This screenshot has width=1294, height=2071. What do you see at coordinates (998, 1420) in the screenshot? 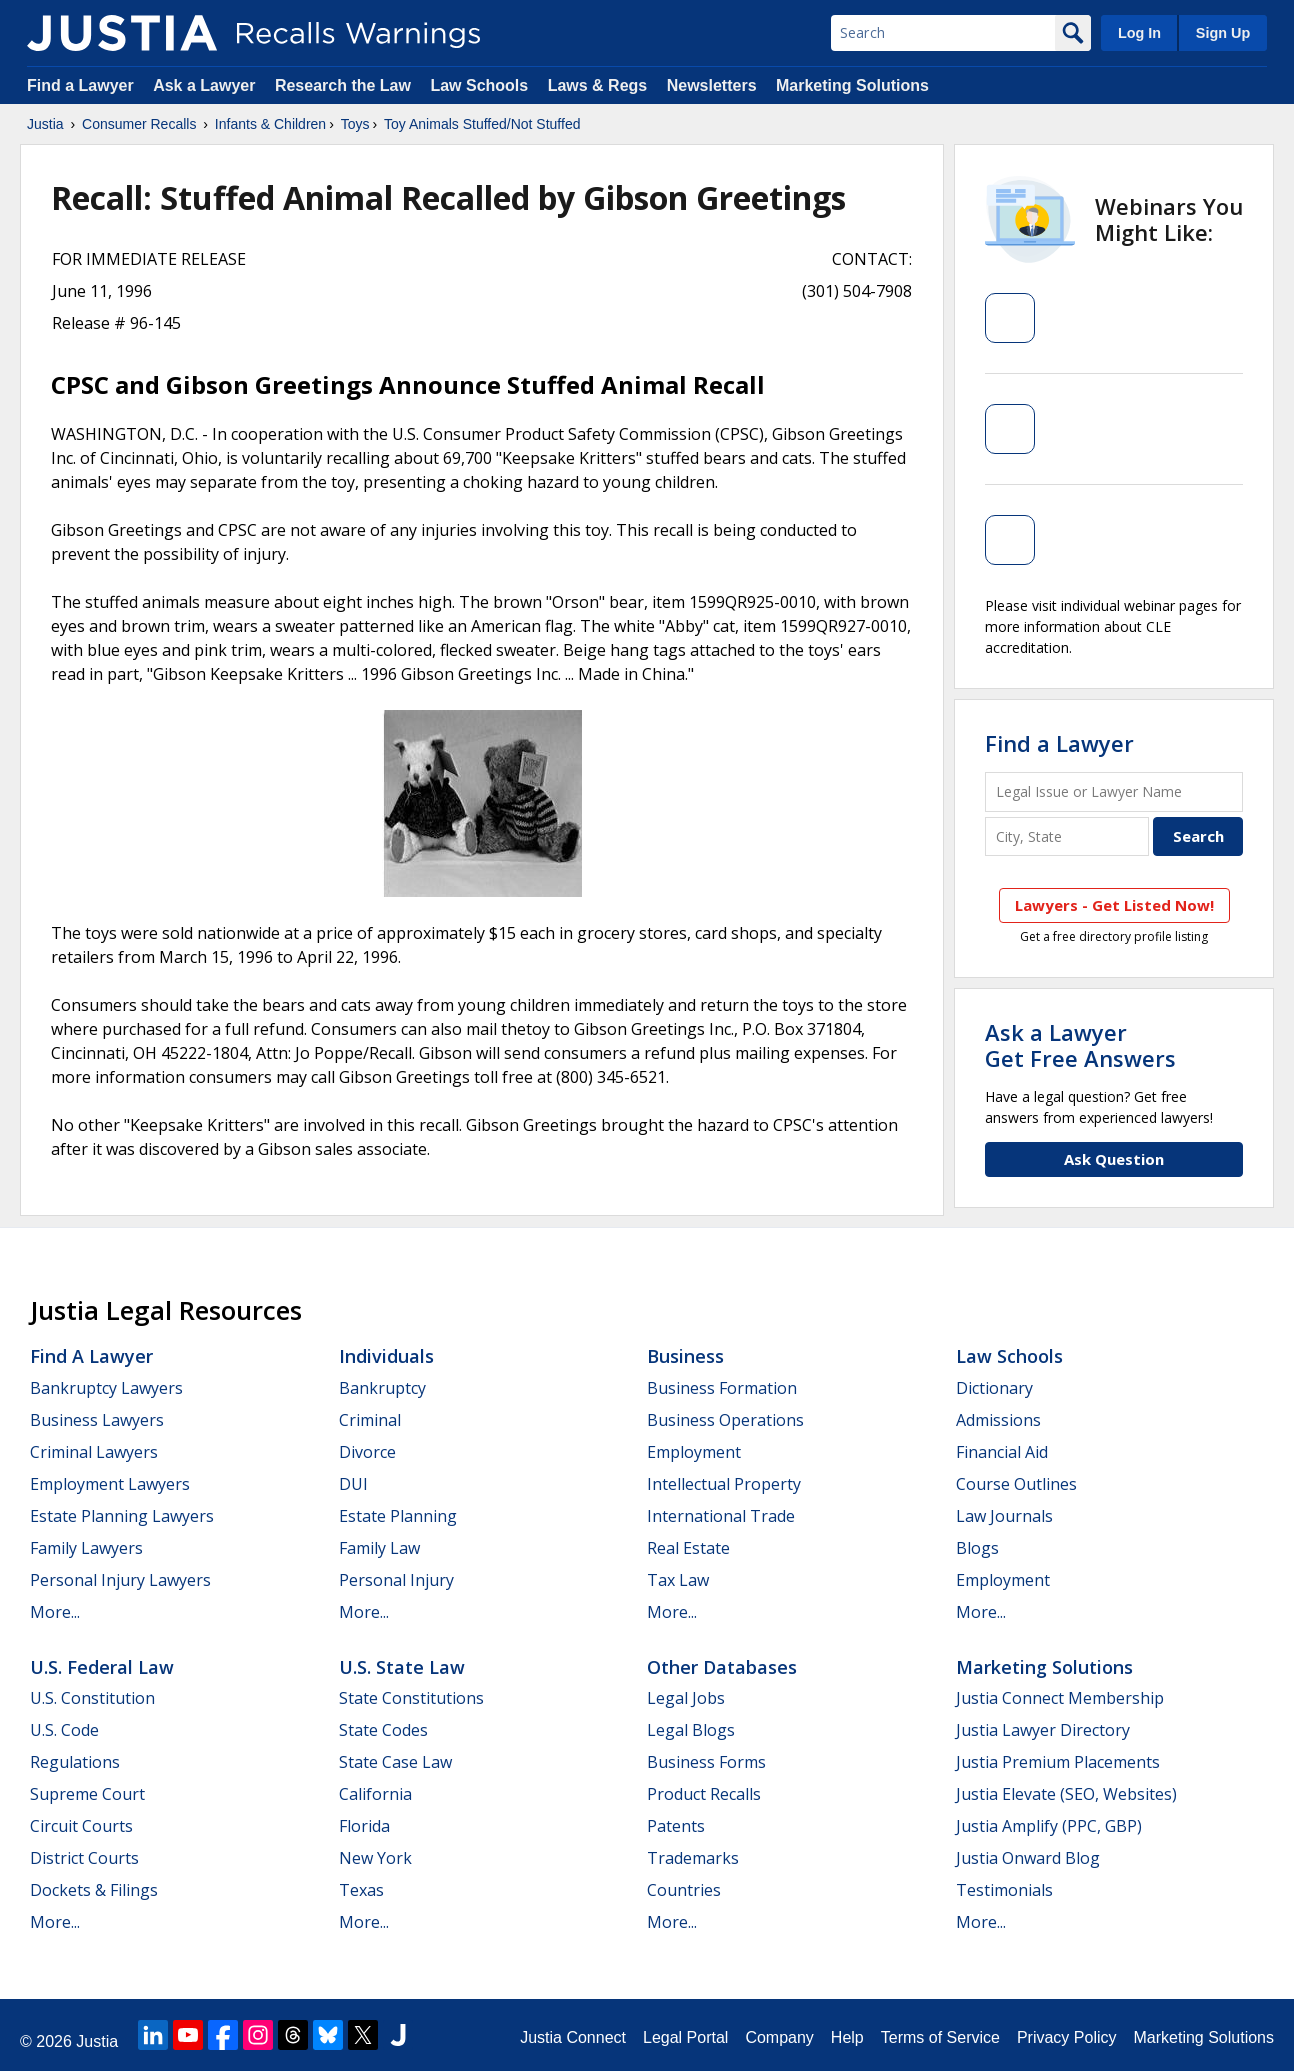
I see `Admissions` at bounding box center [998, 1420].